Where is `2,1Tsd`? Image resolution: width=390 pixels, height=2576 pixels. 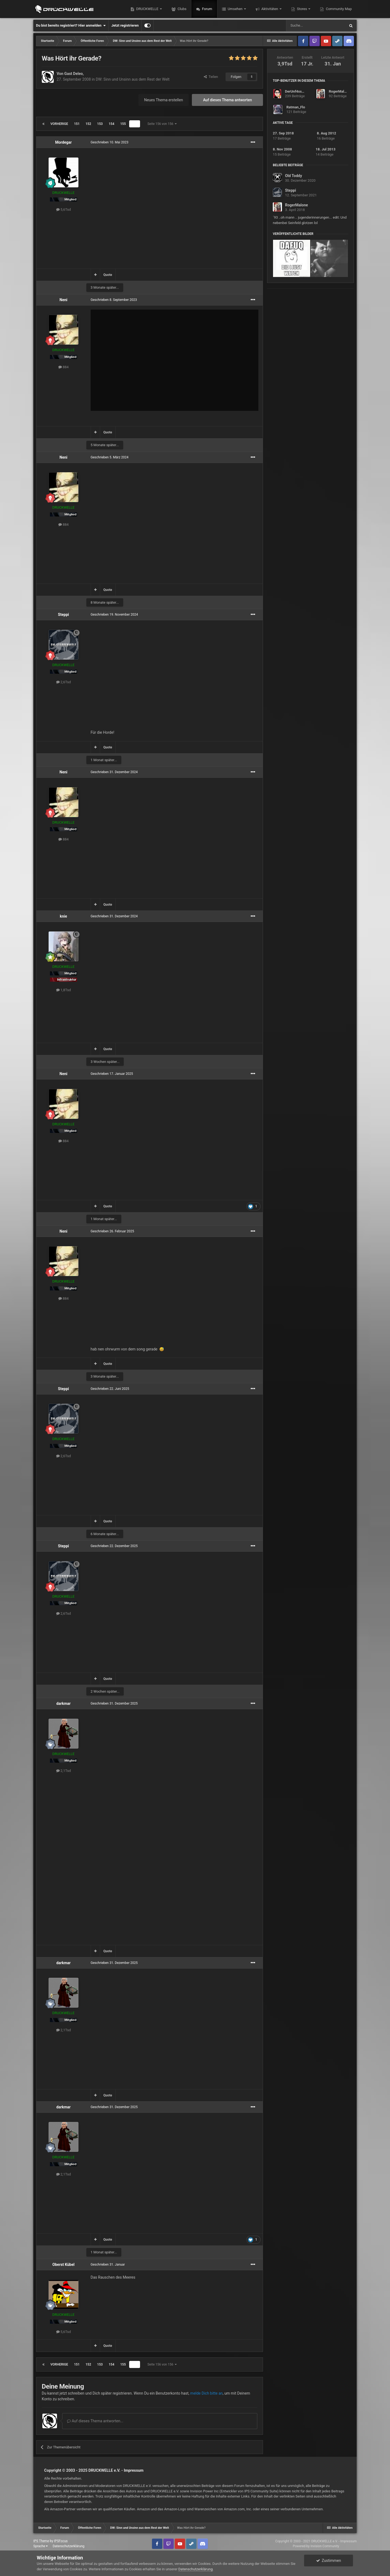
2,1Tsd is located at coordinates (63, 1771).